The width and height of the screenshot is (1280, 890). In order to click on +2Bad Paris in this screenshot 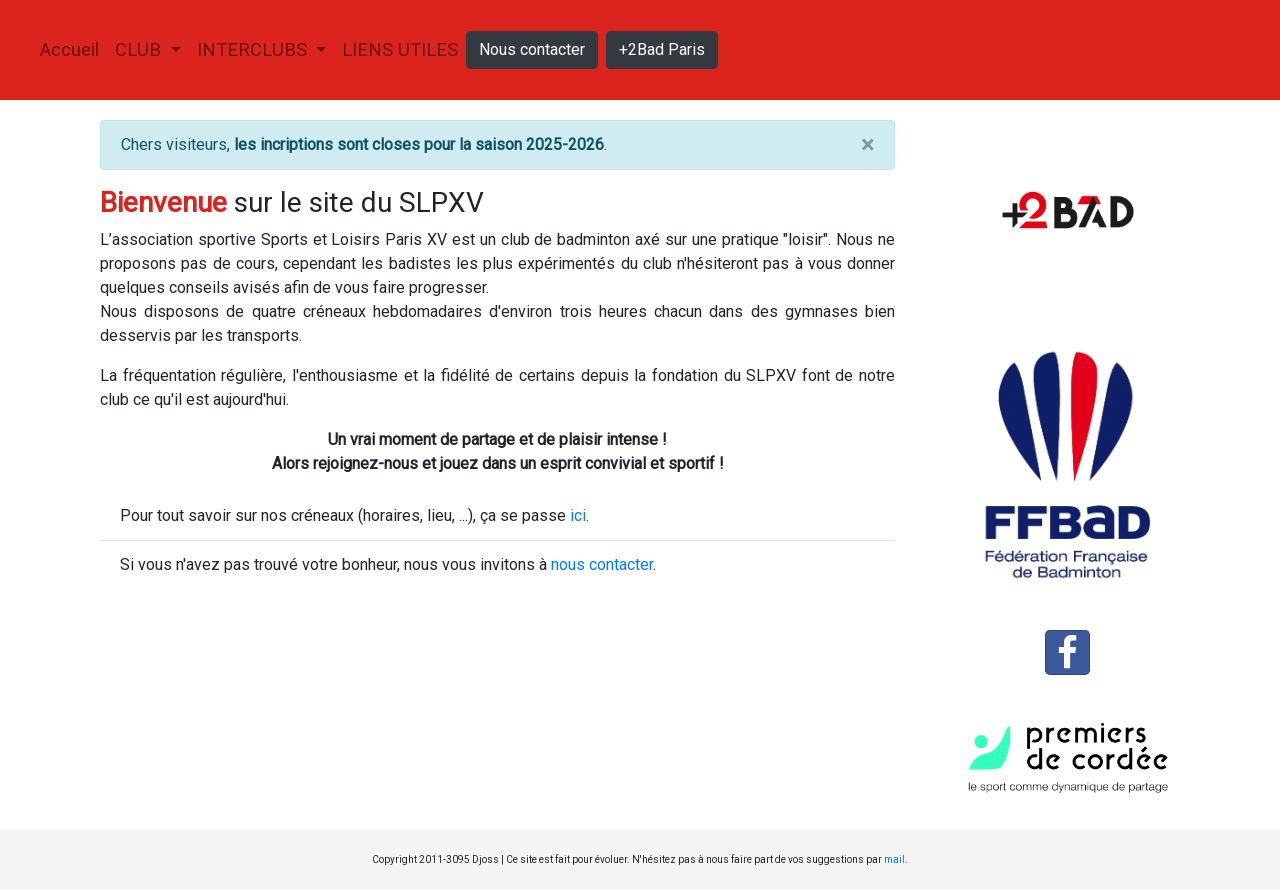, I will do `click(662, 49)`.